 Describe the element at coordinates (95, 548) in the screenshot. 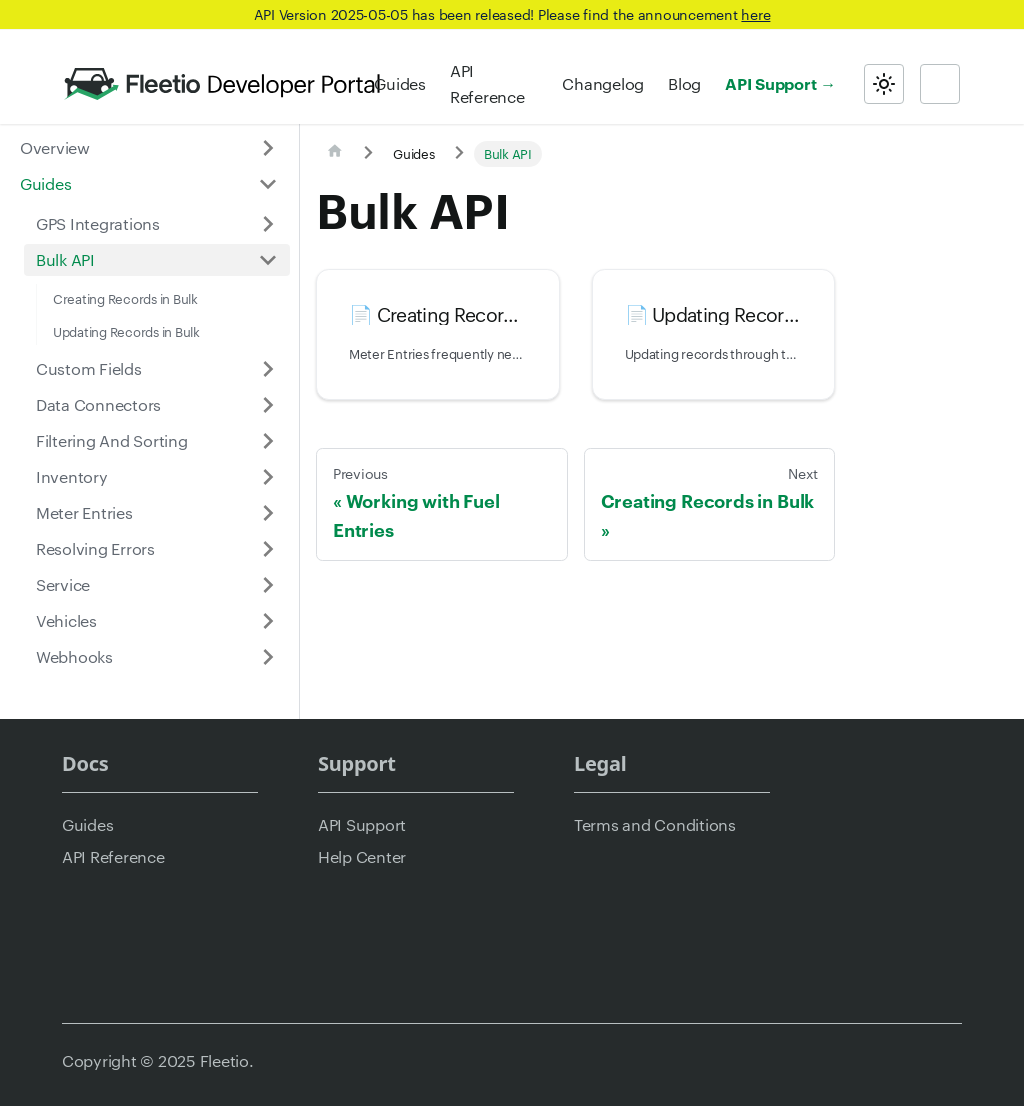

I see `Resolving Errors` at that location.